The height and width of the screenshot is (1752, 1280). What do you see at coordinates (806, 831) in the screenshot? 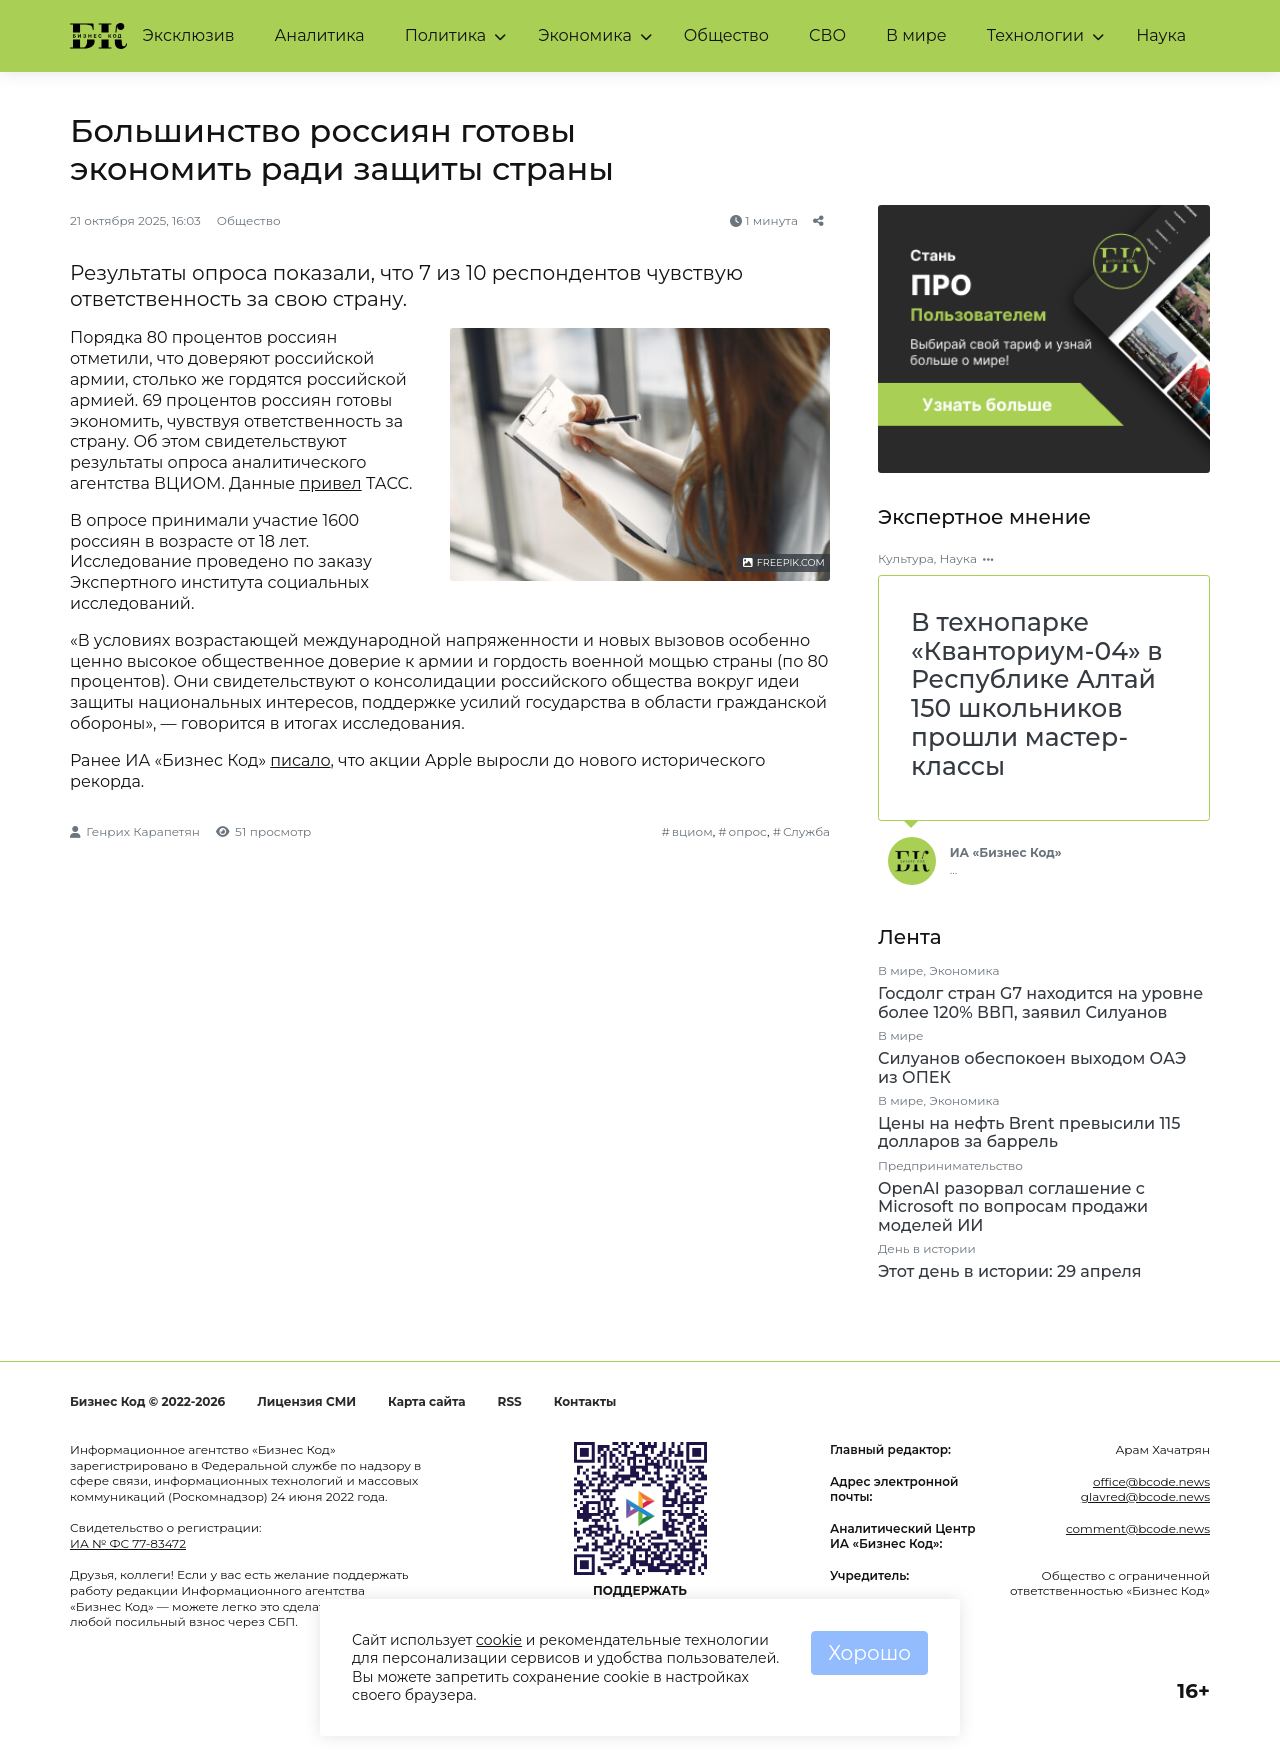
I see `Служба` at bounding box center [806, 831].